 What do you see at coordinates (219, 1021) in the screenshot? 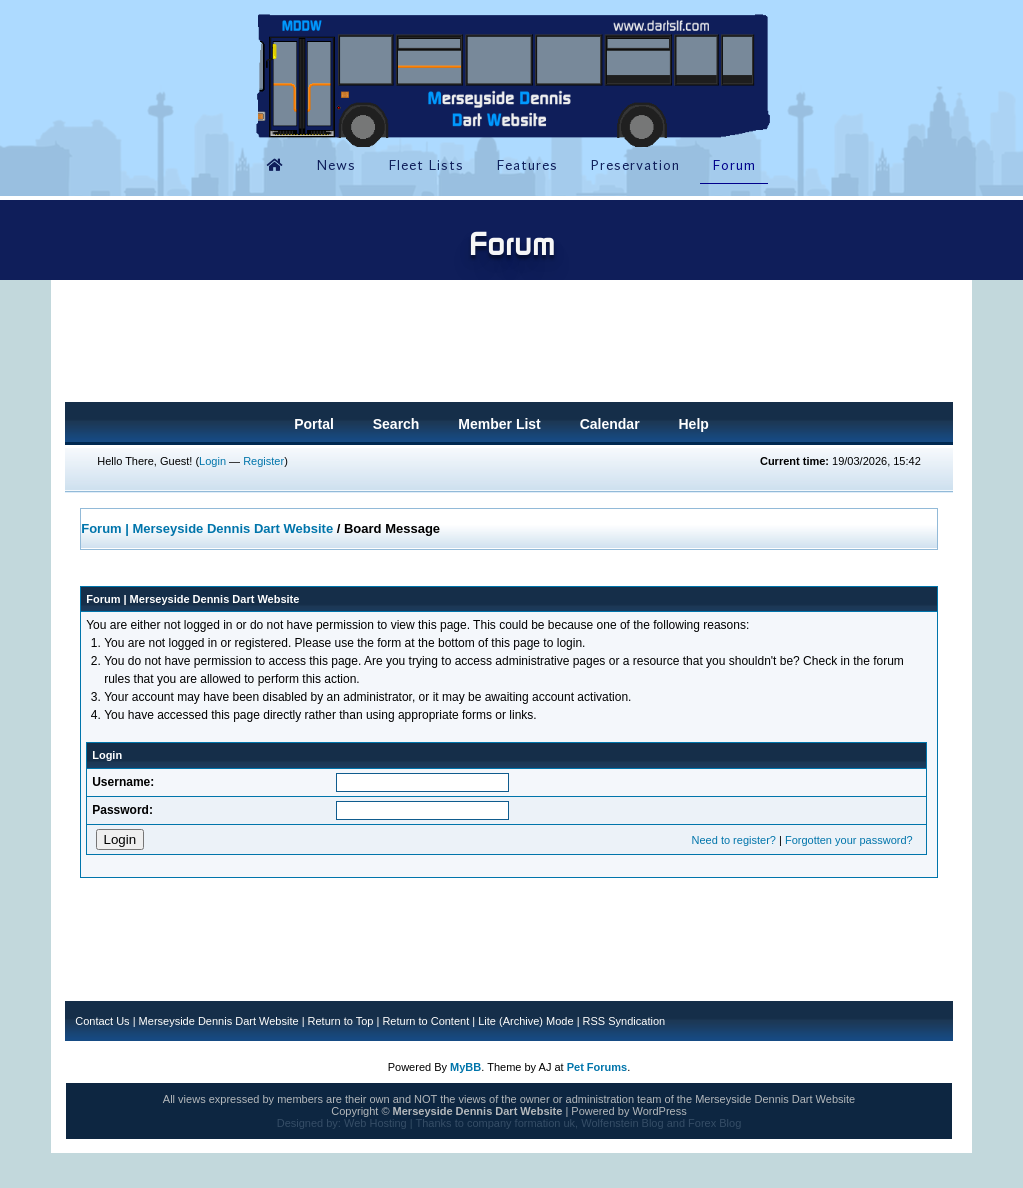
I see `Merseyside Dennis Dart Website` at bounding box center [219, 1021].